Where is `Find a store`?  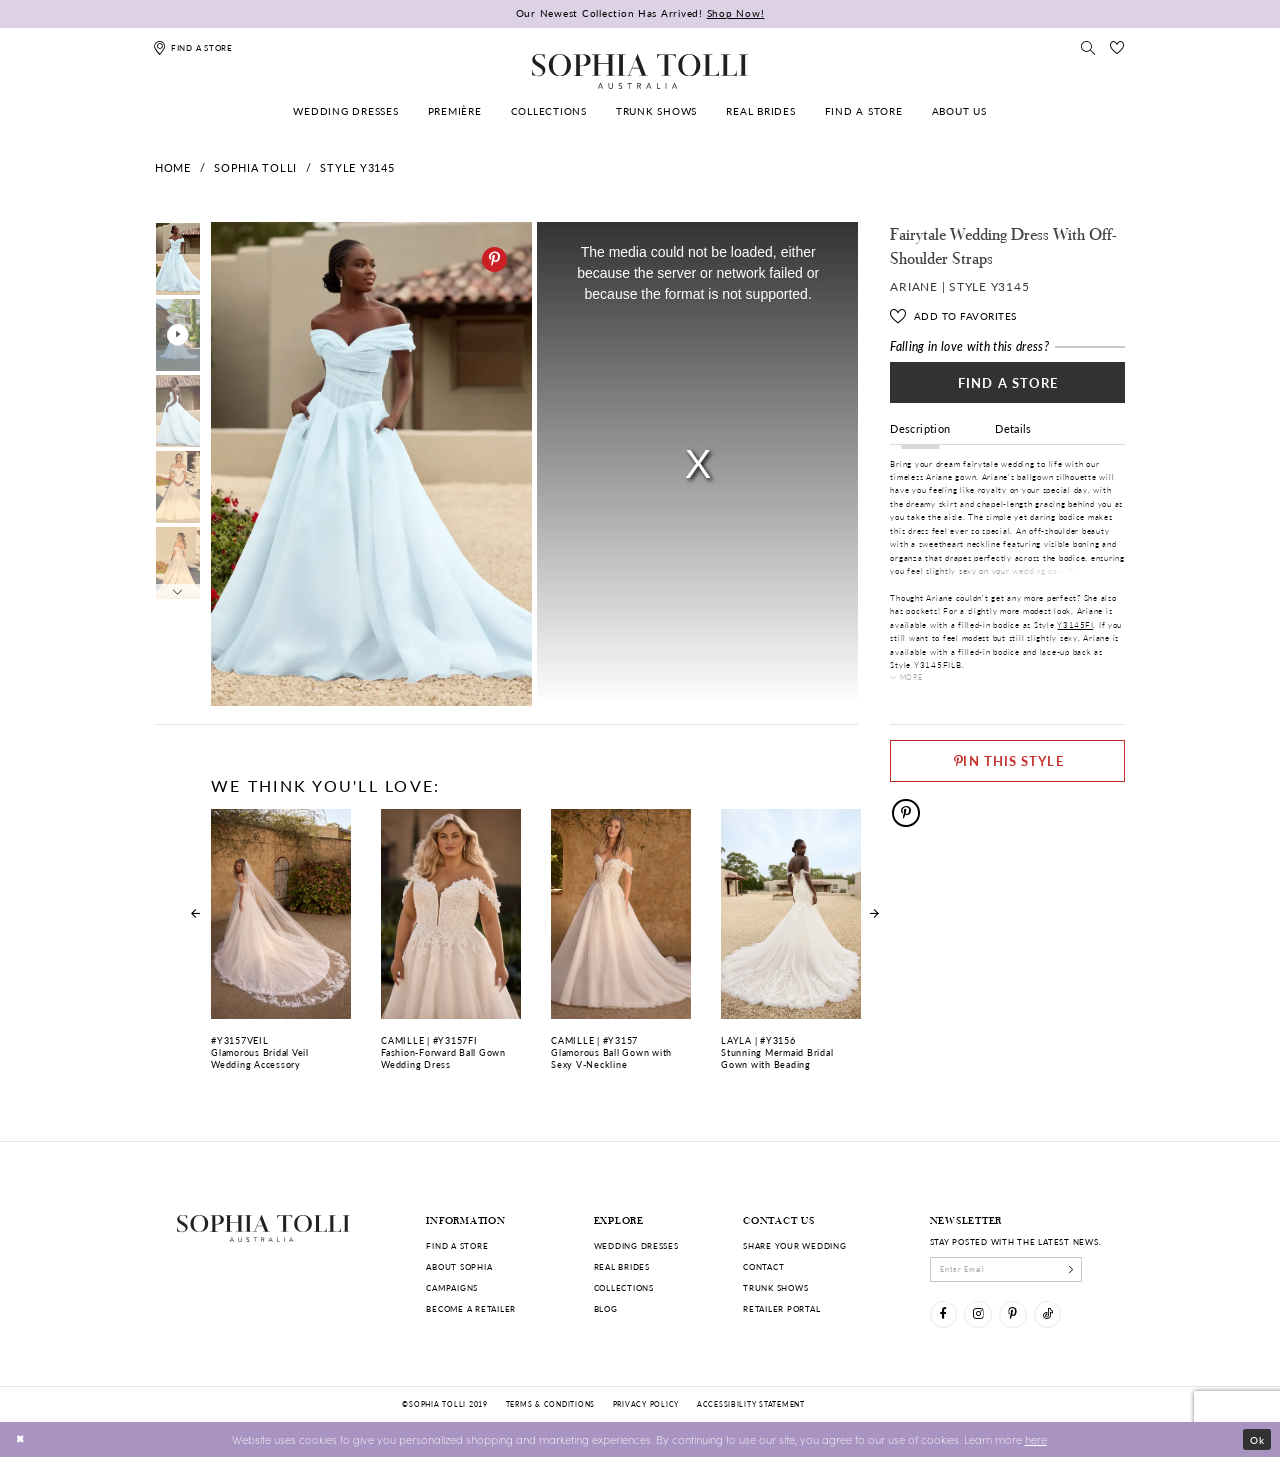 Find a store is located at coordinates (457, 1245).